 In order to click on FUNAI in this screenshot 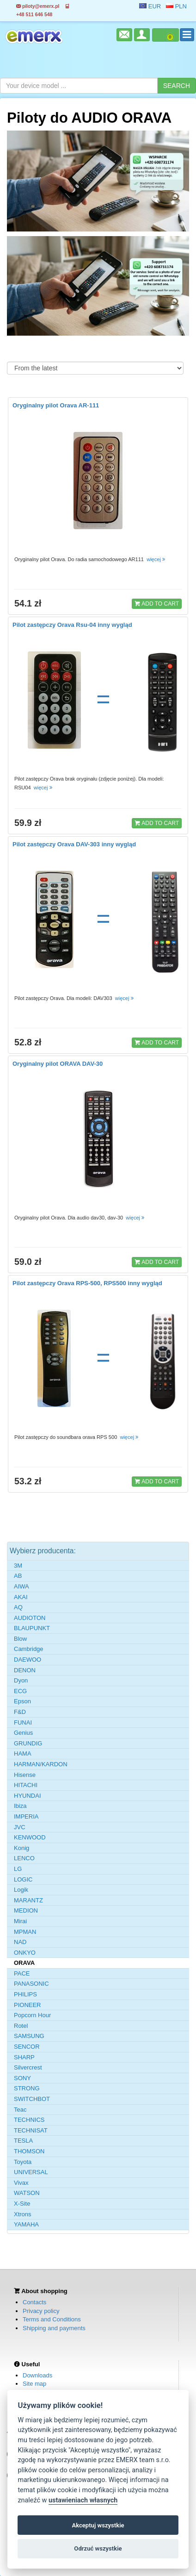, I will do `click(23, 1722)`.